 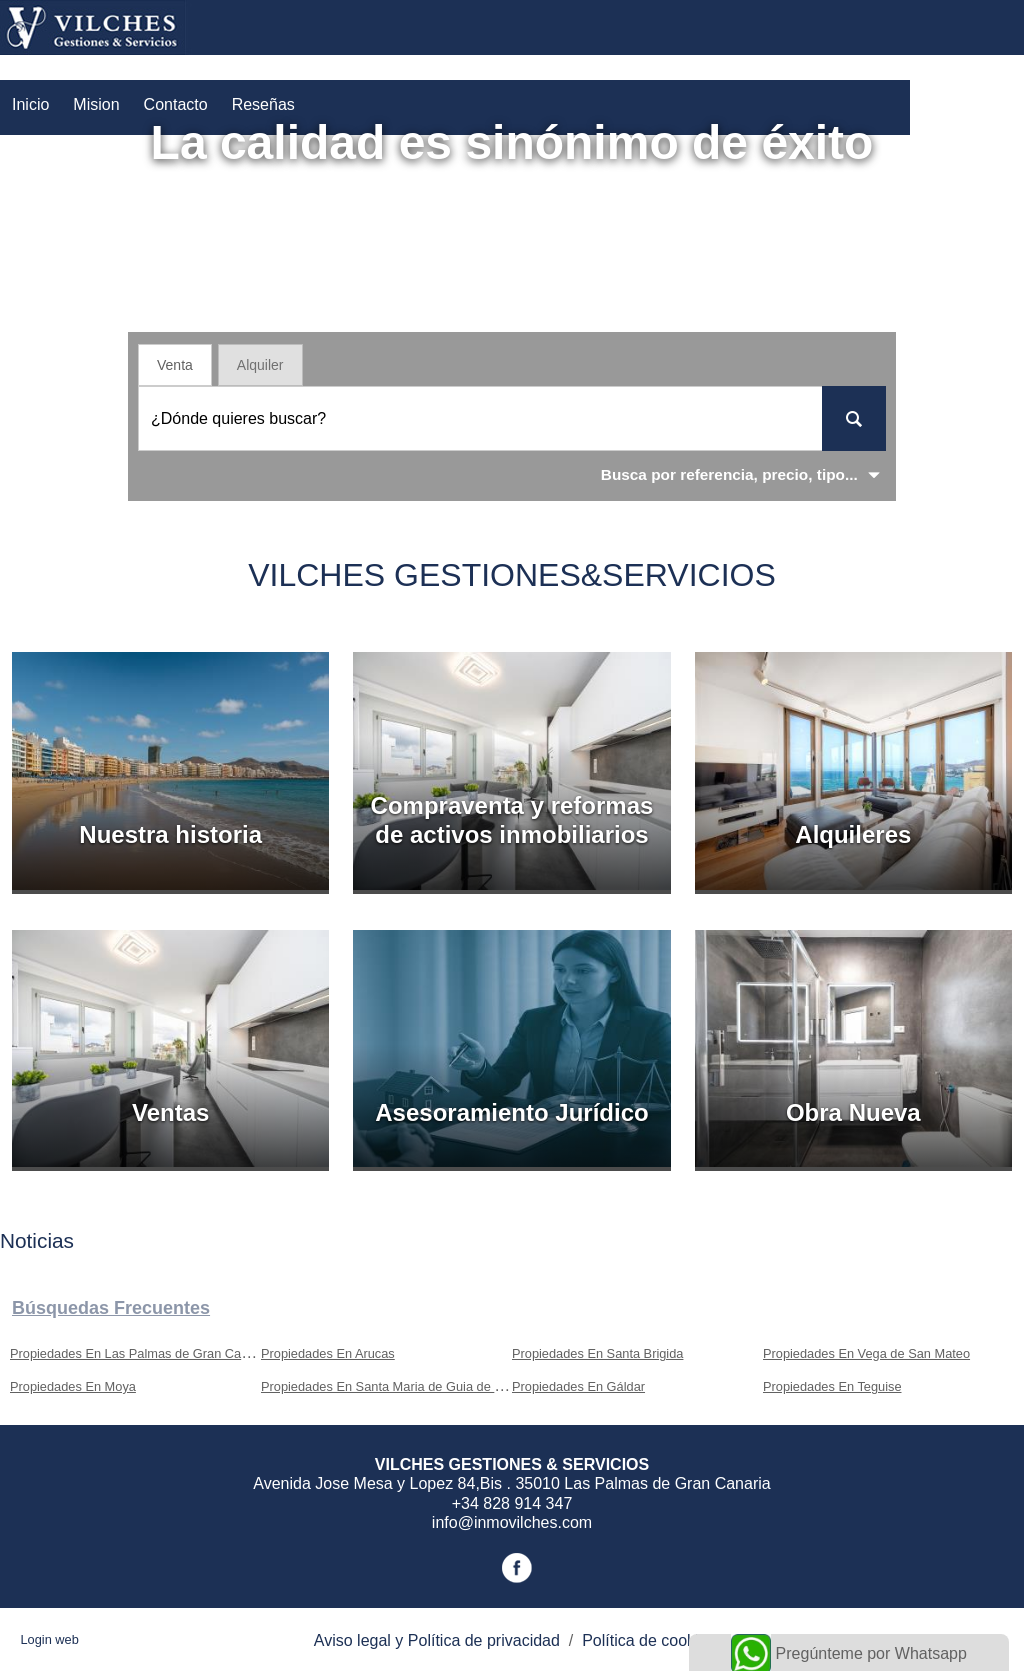 I want to click on Propiedades En Arucas, so click(x=328, y=1353).